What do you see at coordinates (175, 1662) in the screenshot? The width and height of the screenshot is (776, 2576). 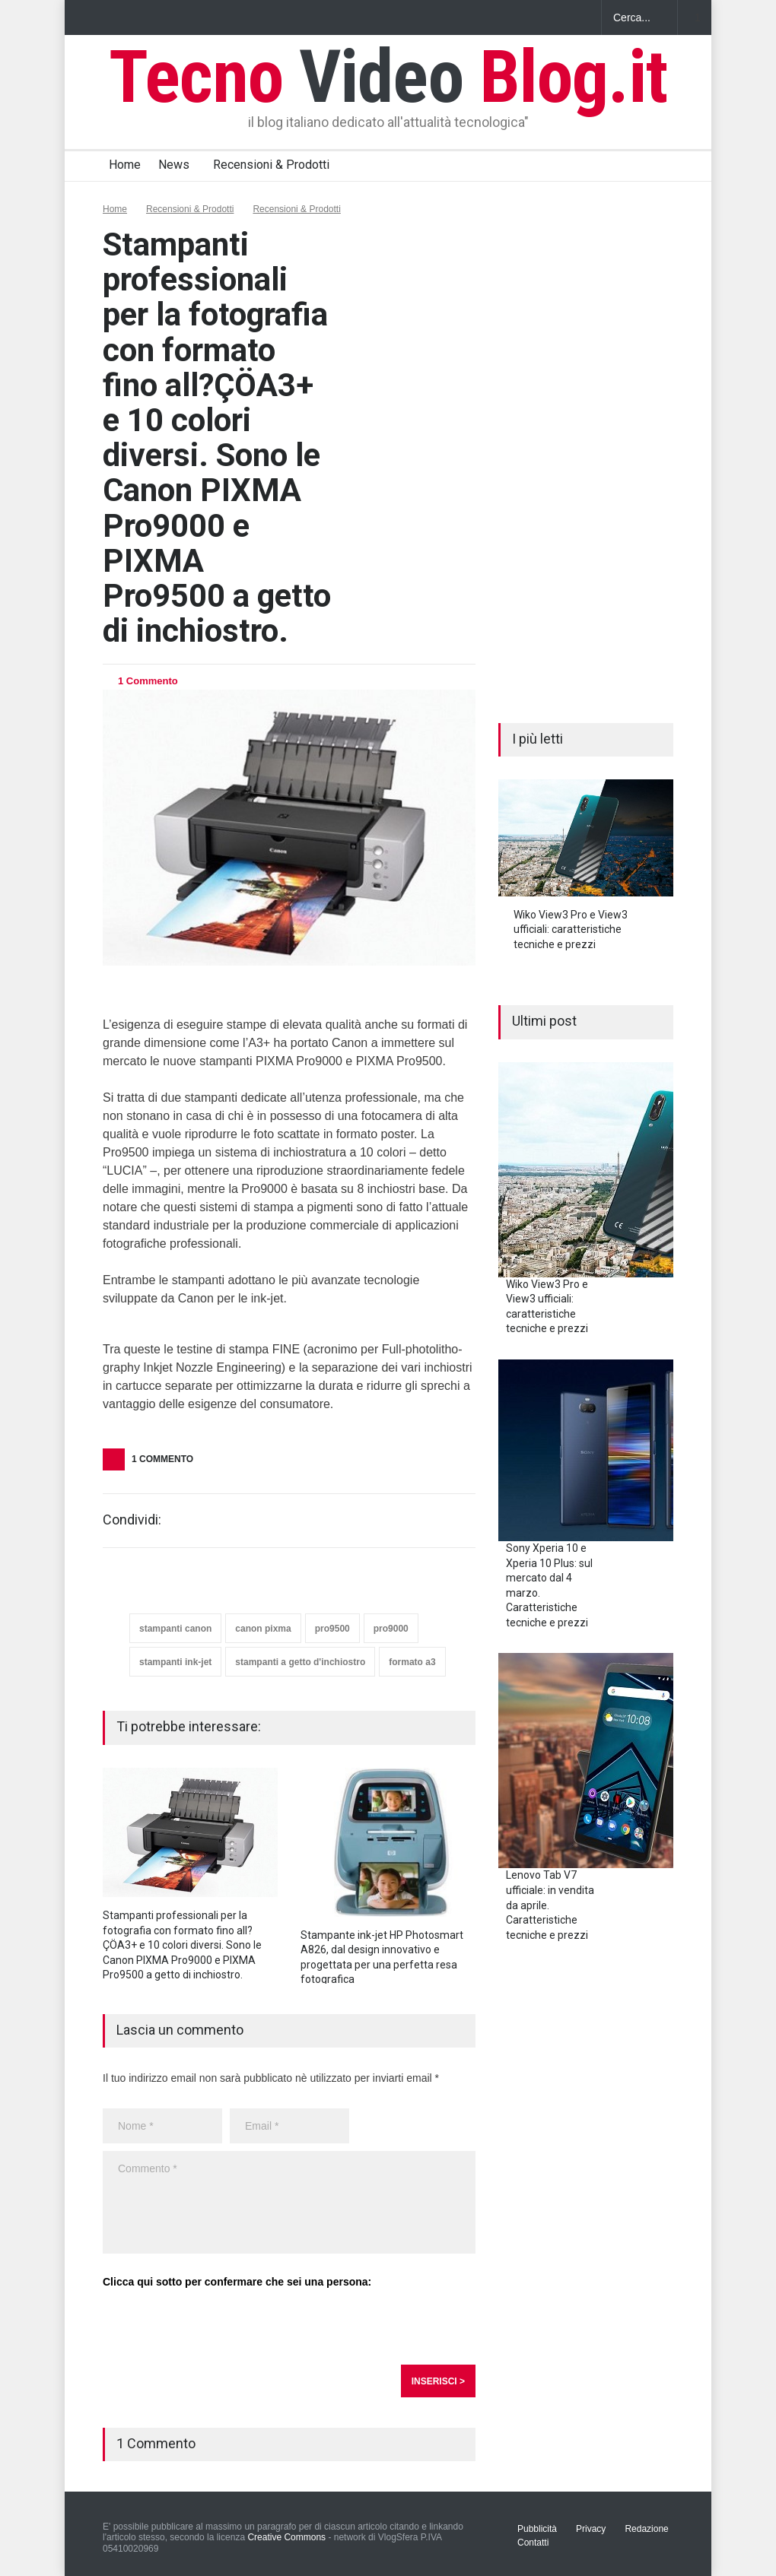 I see `stampanti ink-jet` at bounding box center [175, 1662].